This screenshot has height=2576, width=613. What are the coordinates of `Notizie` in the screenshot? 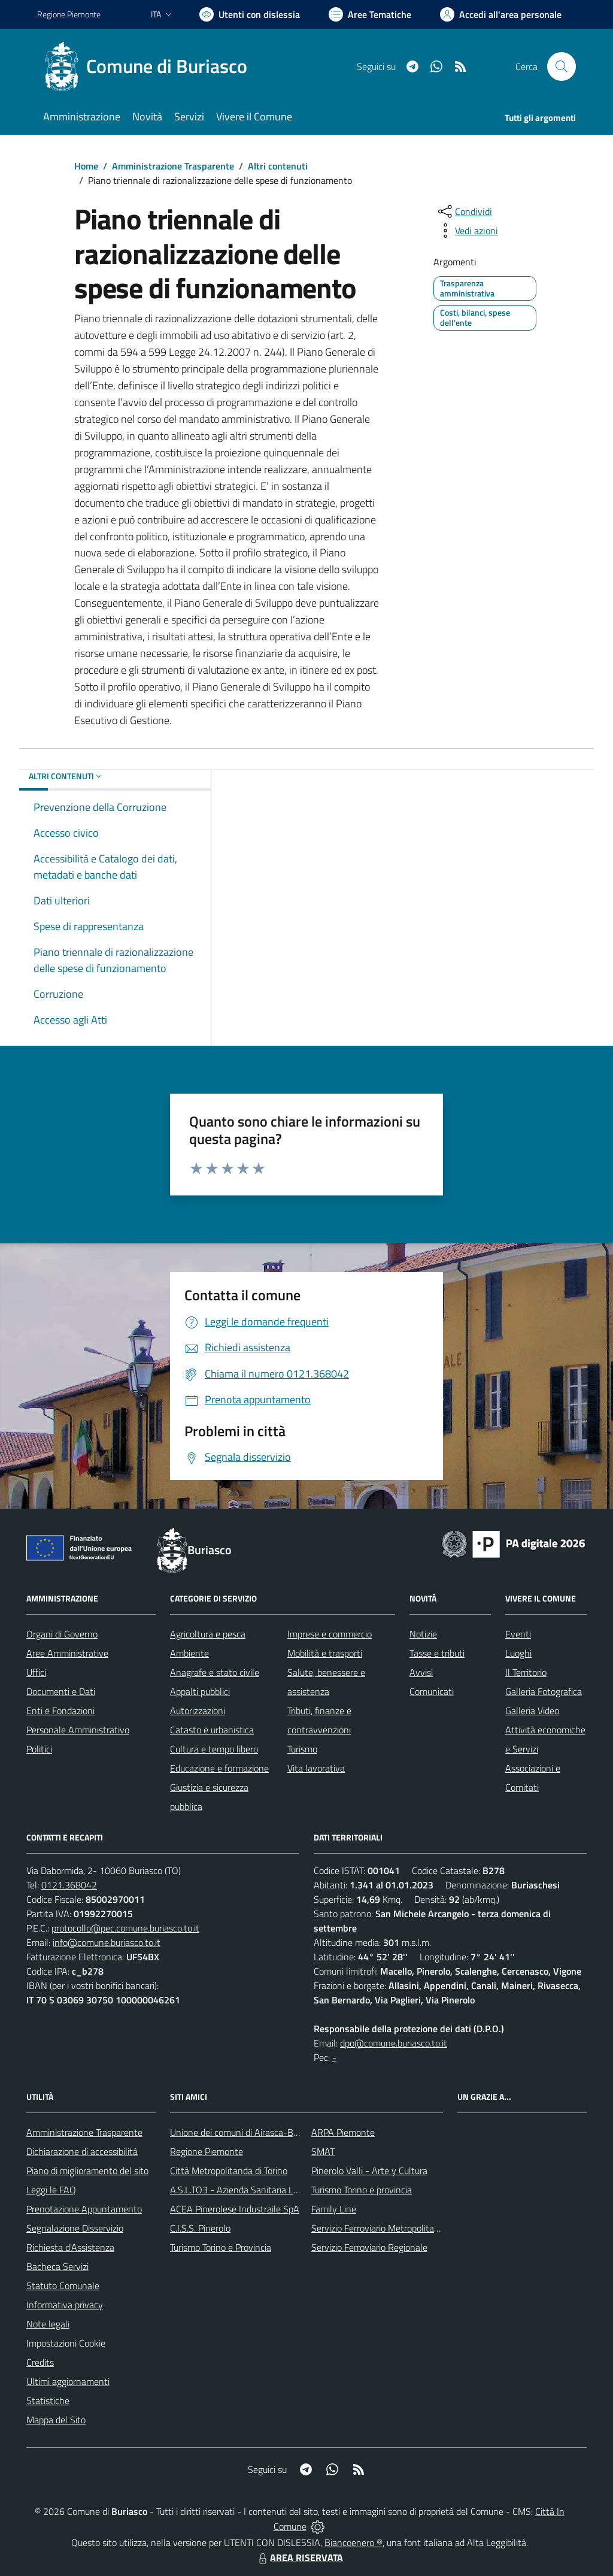 It's located at (423, 1634).